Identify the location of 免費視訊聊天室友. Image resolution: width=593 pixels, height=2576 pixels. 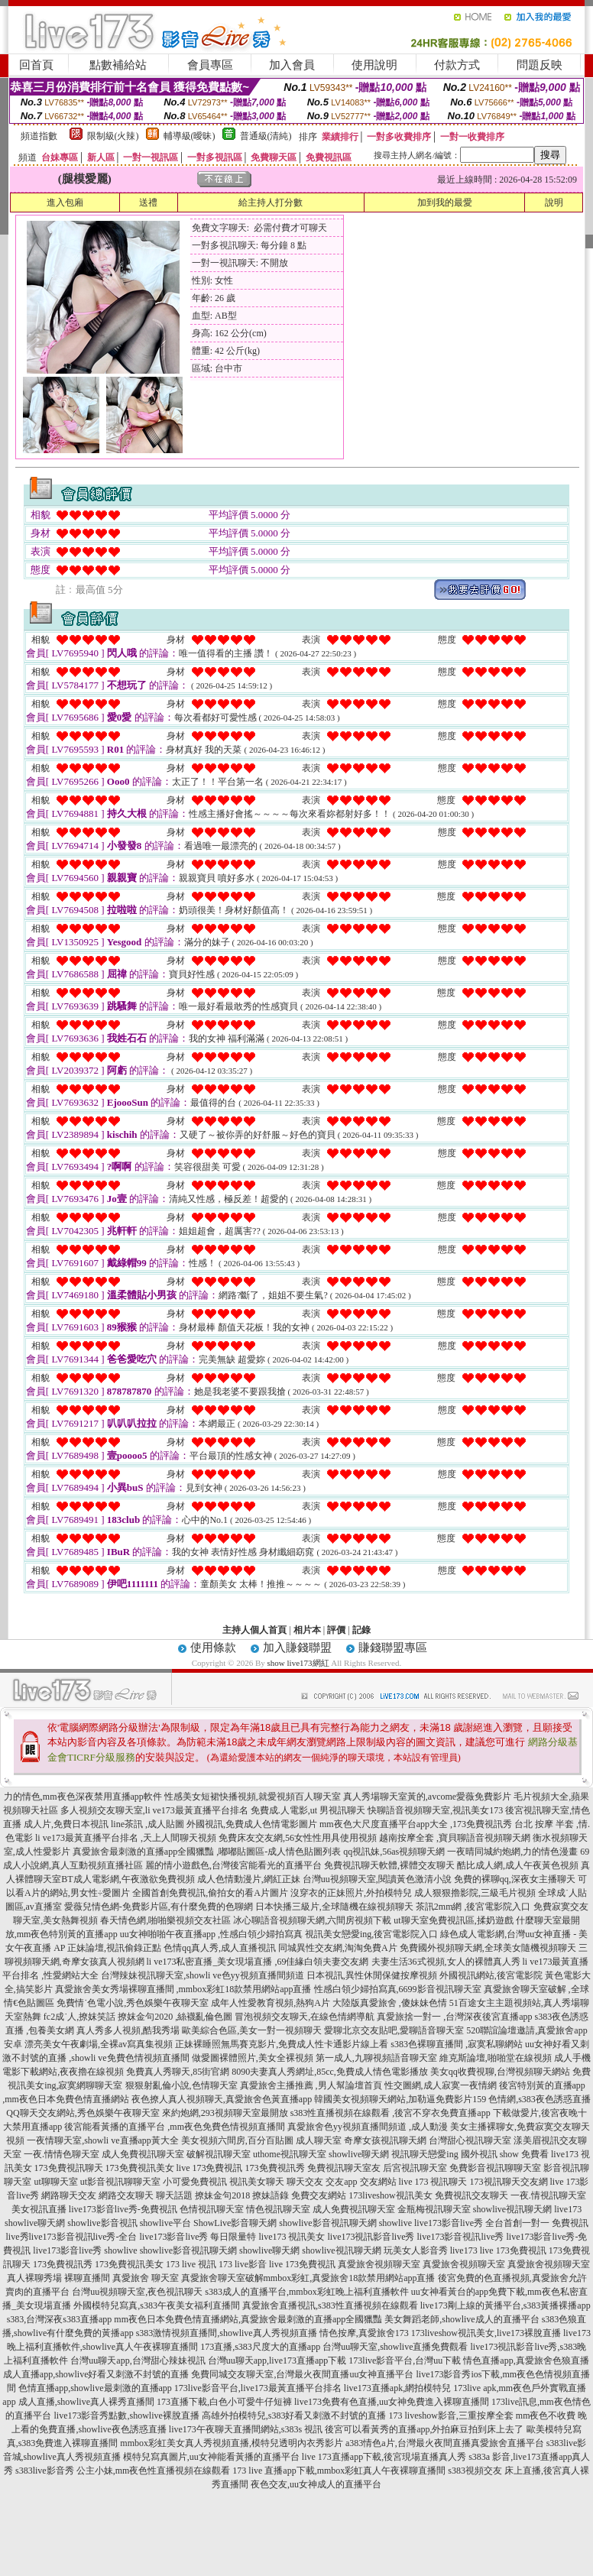
(344, 2168).